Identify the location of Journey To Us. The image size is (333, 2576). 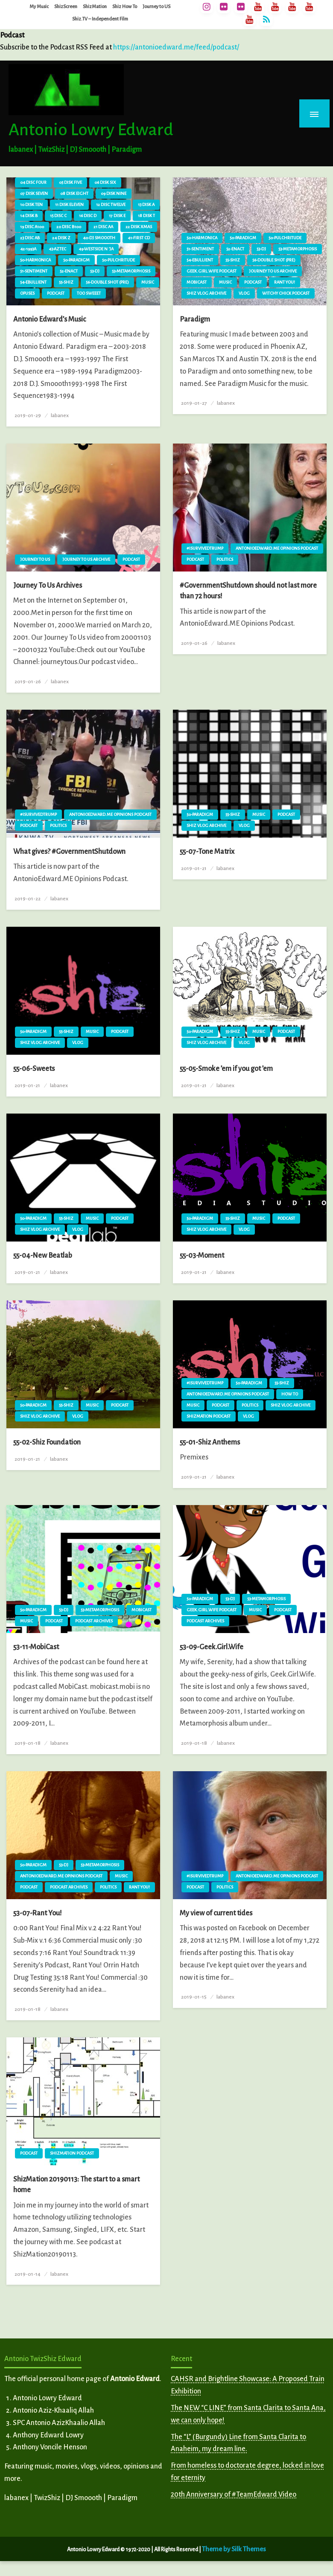
(35, 559).